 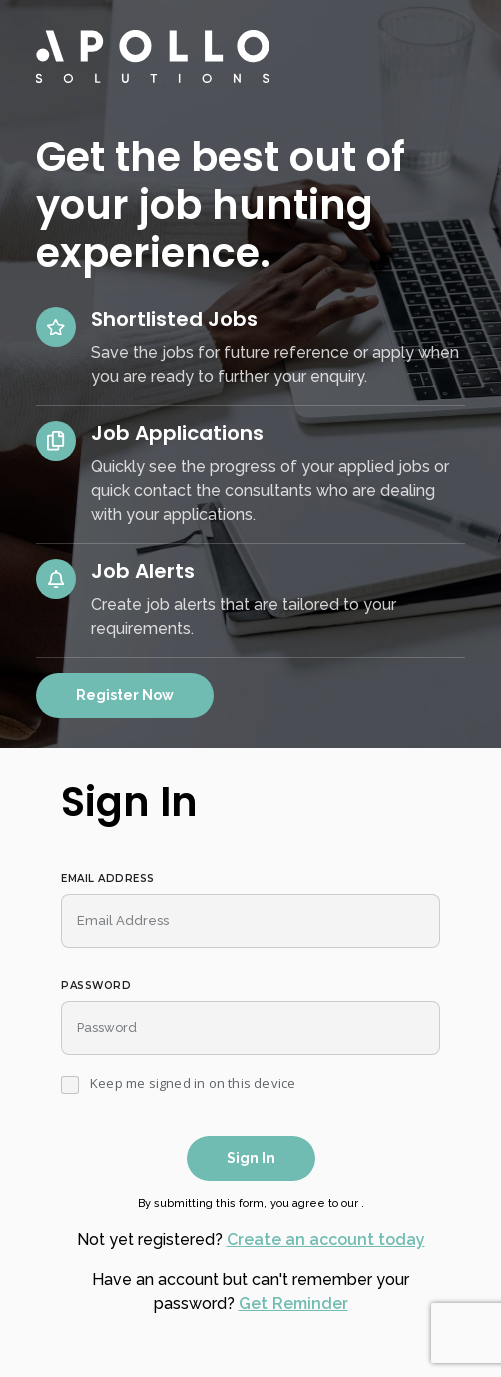 What do you see at coordinates (326, 1239) in the screenshot?
I see `Create an account today` at bounding box center [326, 1239].